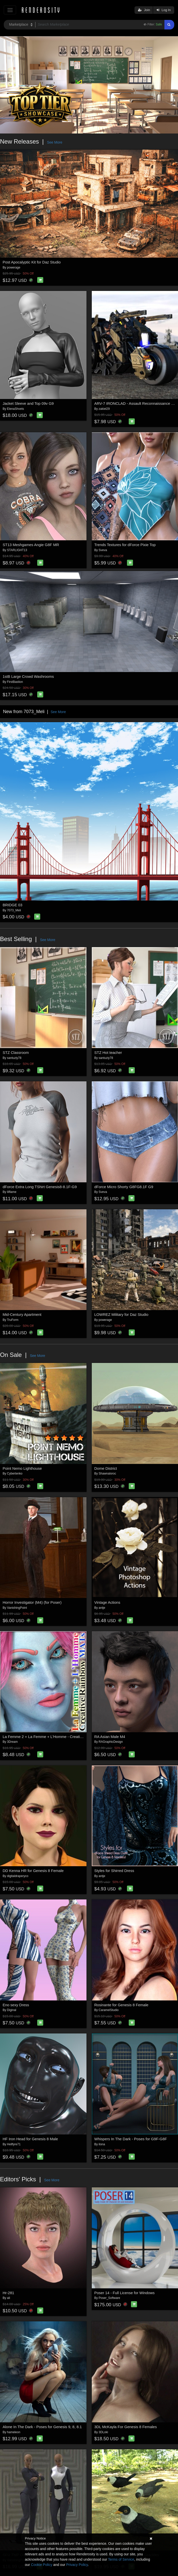 The height and width of the screenshot is (2576, 178). What do you see at coordinates (15, 682) in the screenshot?
I see `FirstBastion` at bounding box center [15, 682].